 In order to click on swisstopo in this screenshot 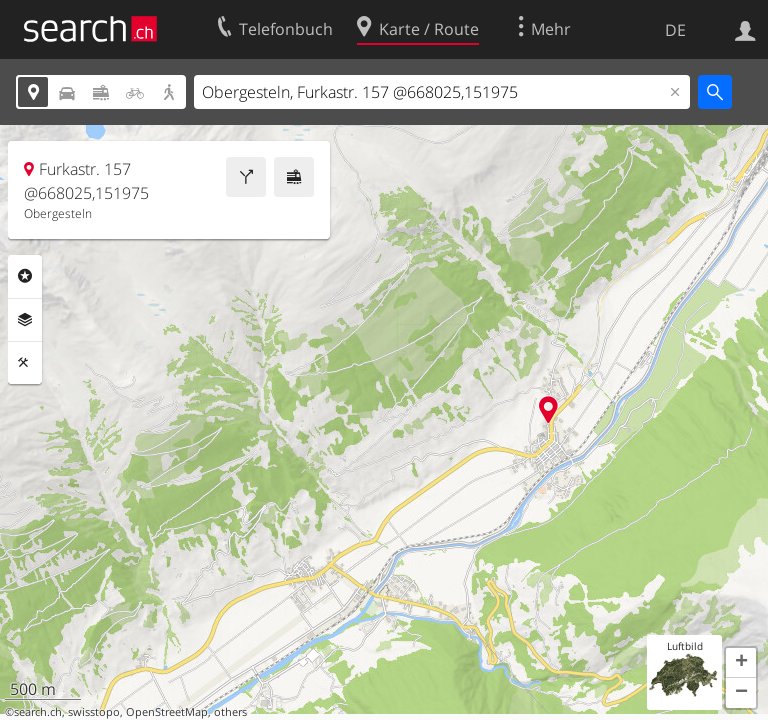, I will do `click(94, 712)`.